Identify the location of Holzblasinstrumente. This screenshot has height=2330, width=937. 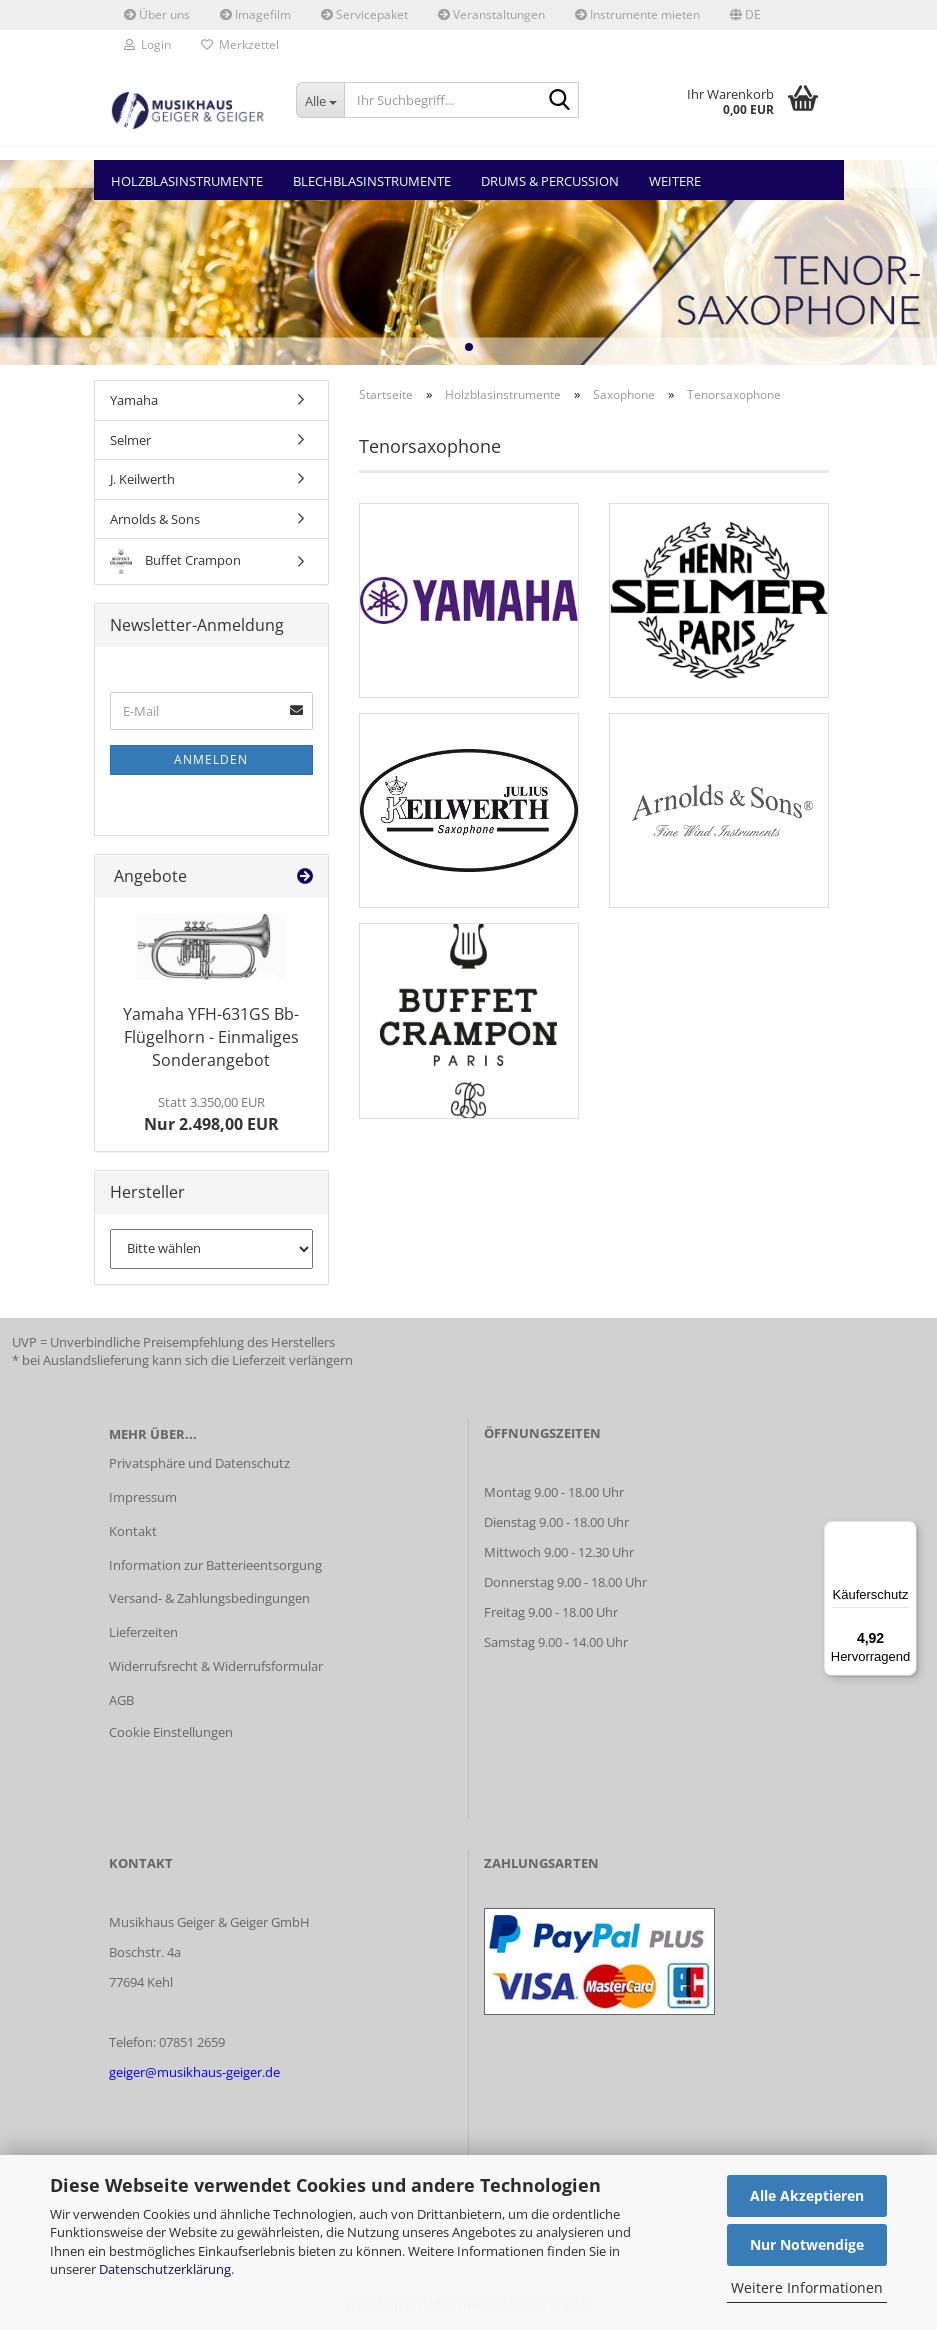
(187, 181).